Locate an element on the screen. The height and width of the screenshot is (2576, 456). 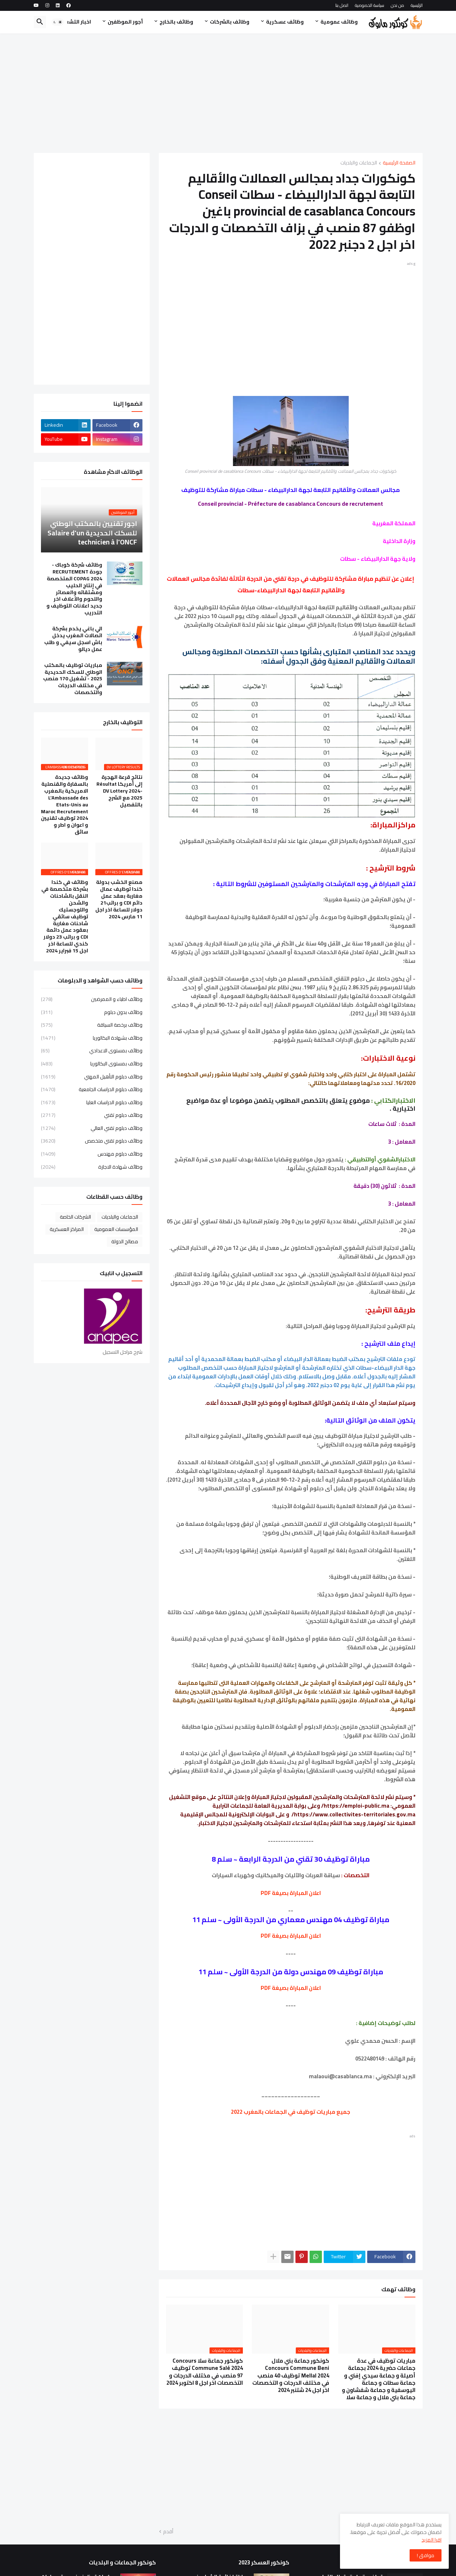
وظائف بمستوى البكالوريا is located at coordinates (91, 1063).